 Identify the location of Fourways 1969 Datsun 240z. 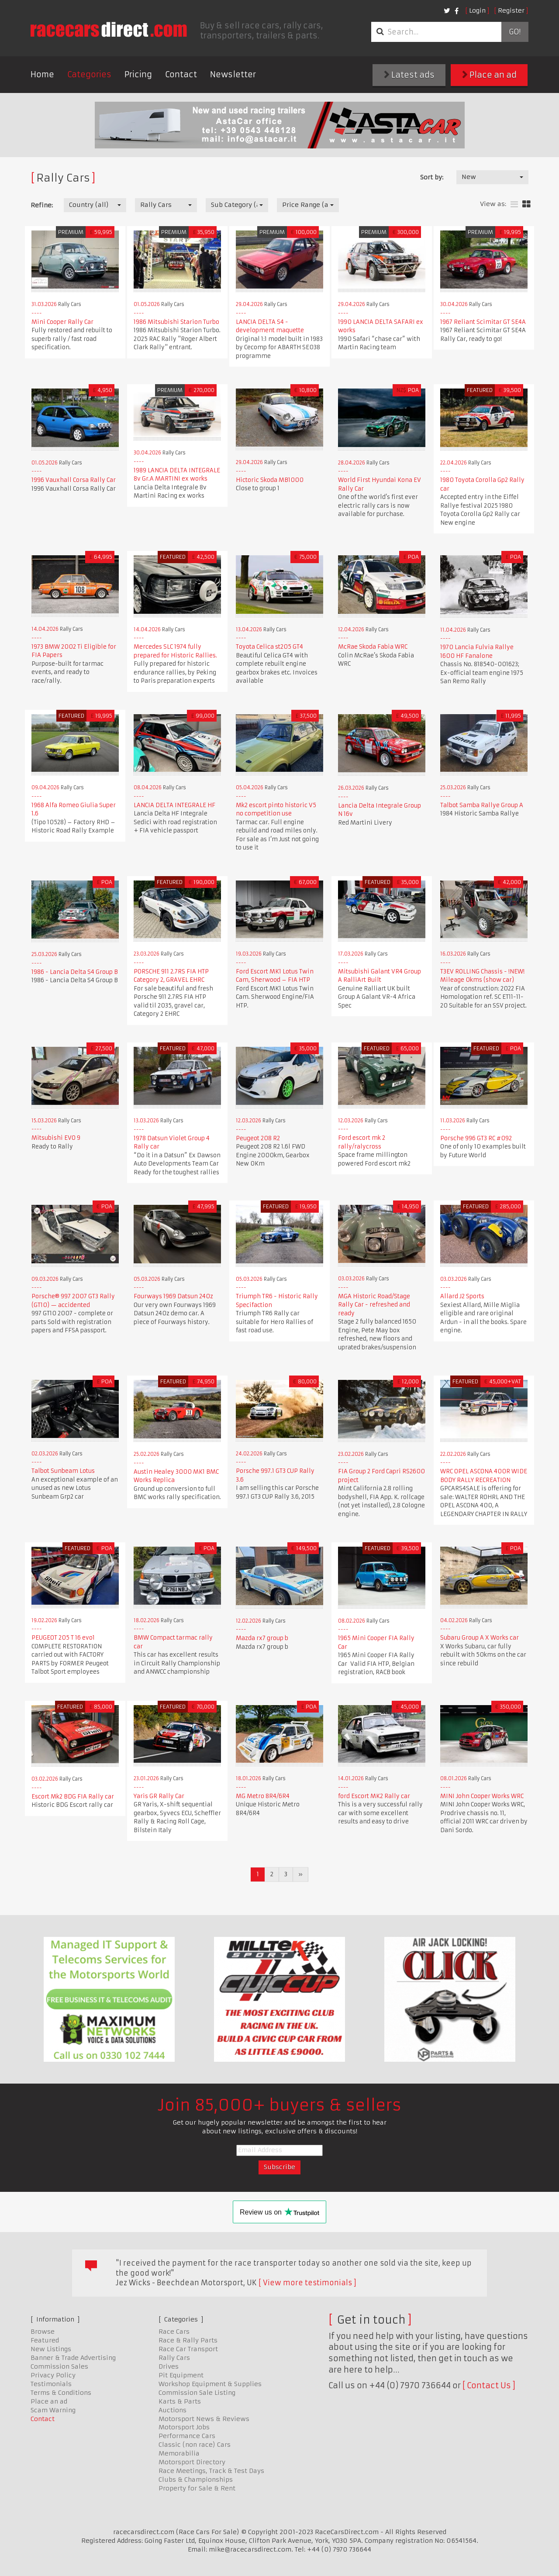
(173, 1296).